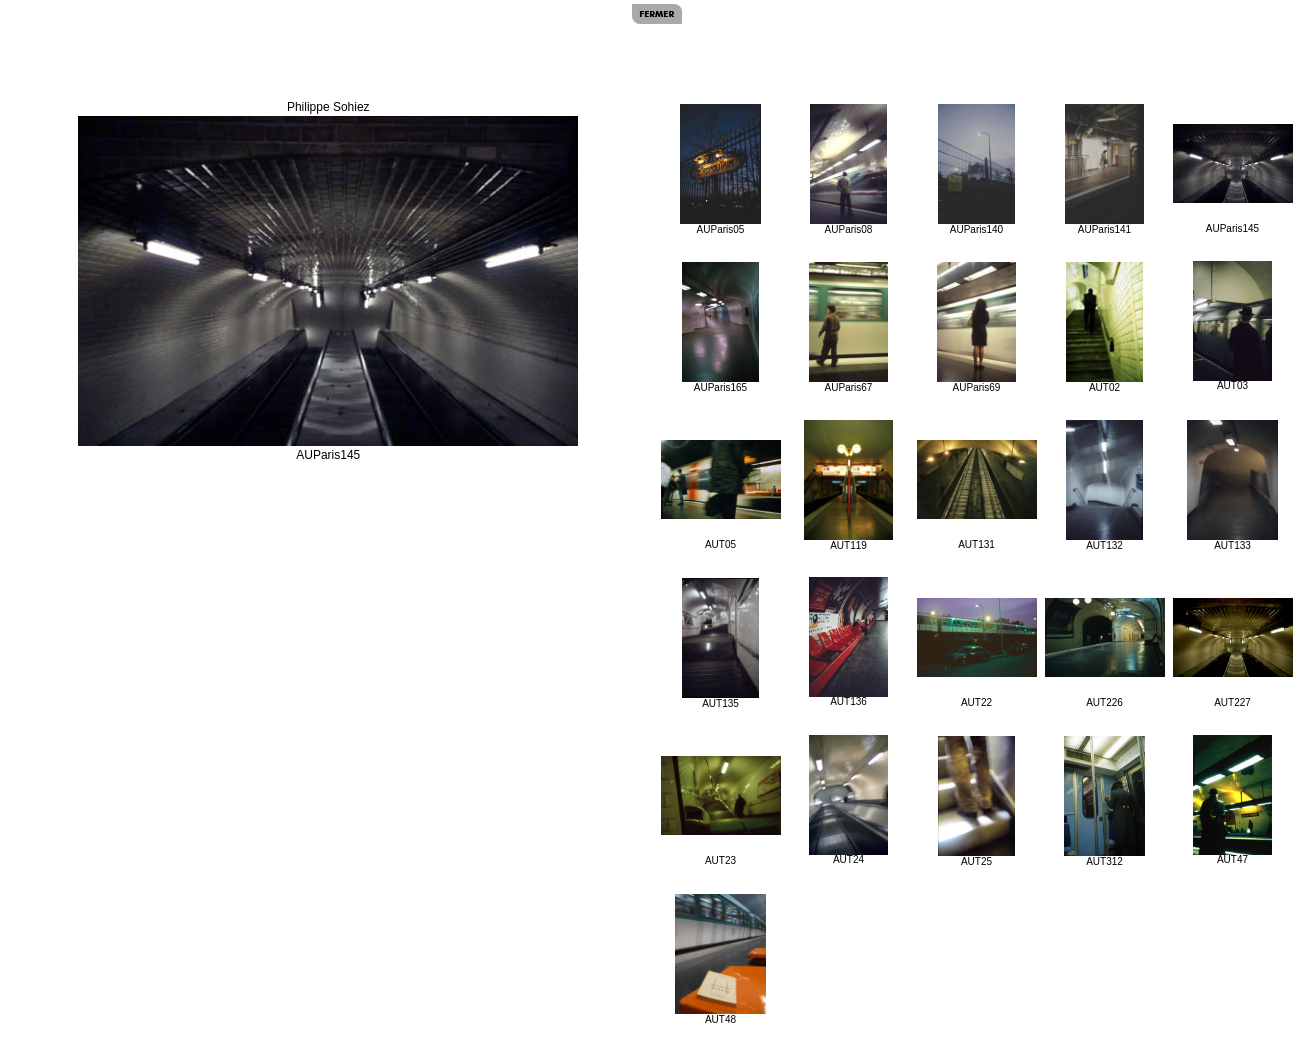 The image size is (1313, 1048). What do you see at coordinates (976, 327) in the screenshot?
I see `AUParis69` at bounding box center [976, 327].